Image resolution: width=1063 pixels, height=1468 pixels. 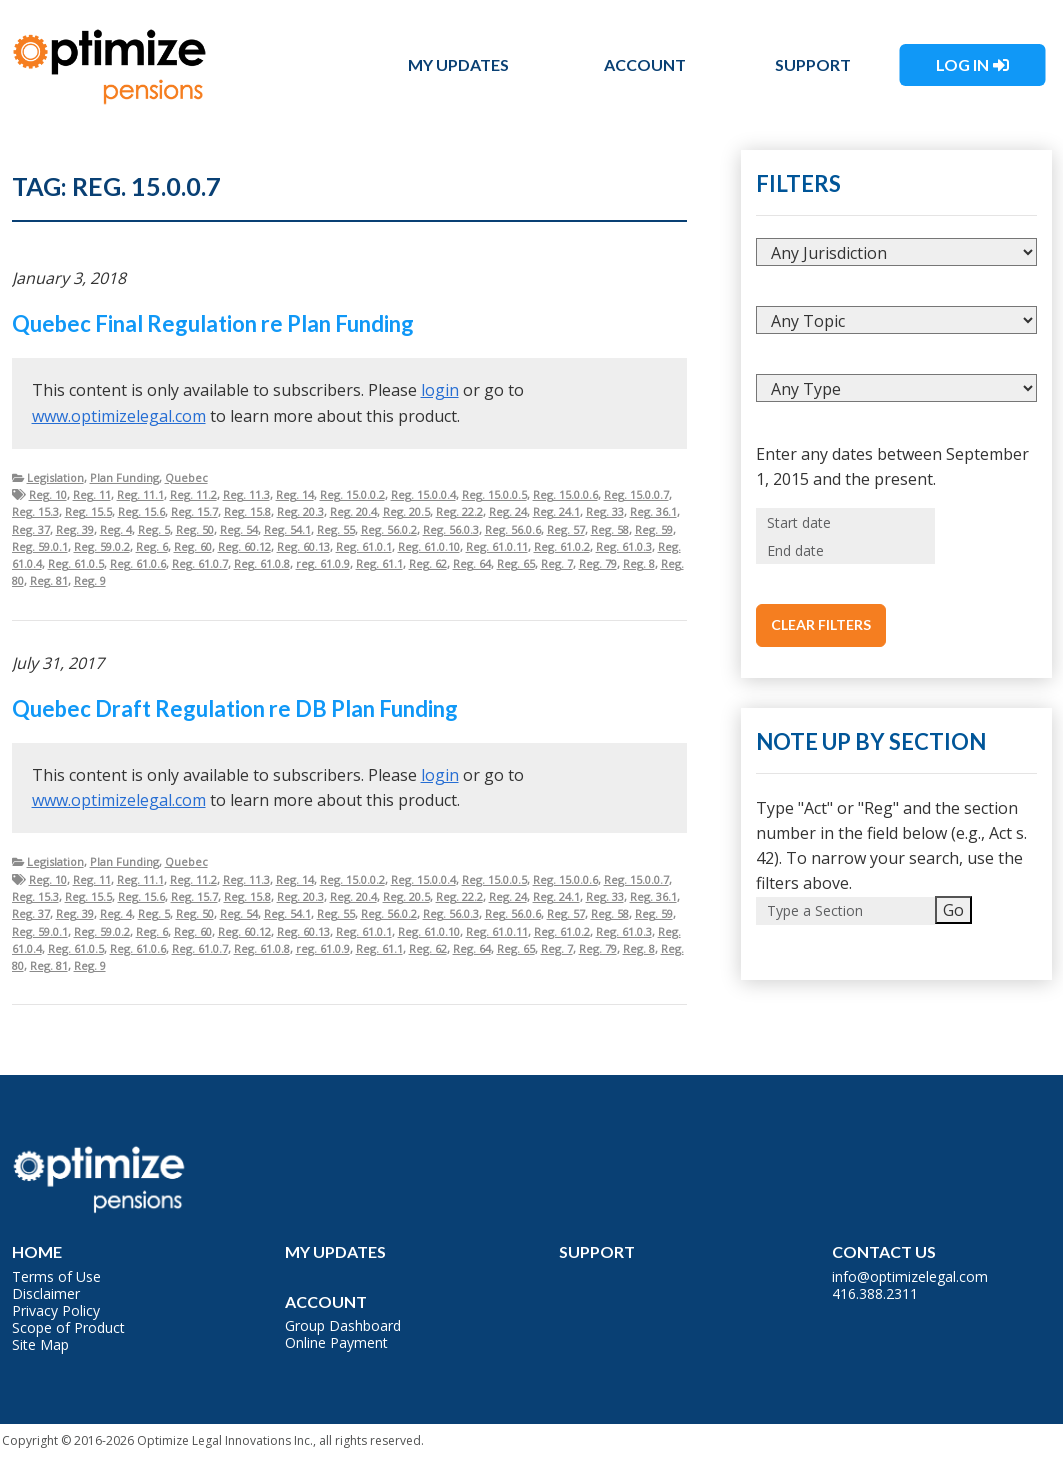 I want to click on Reg. 39, so click(x=75, y=529).